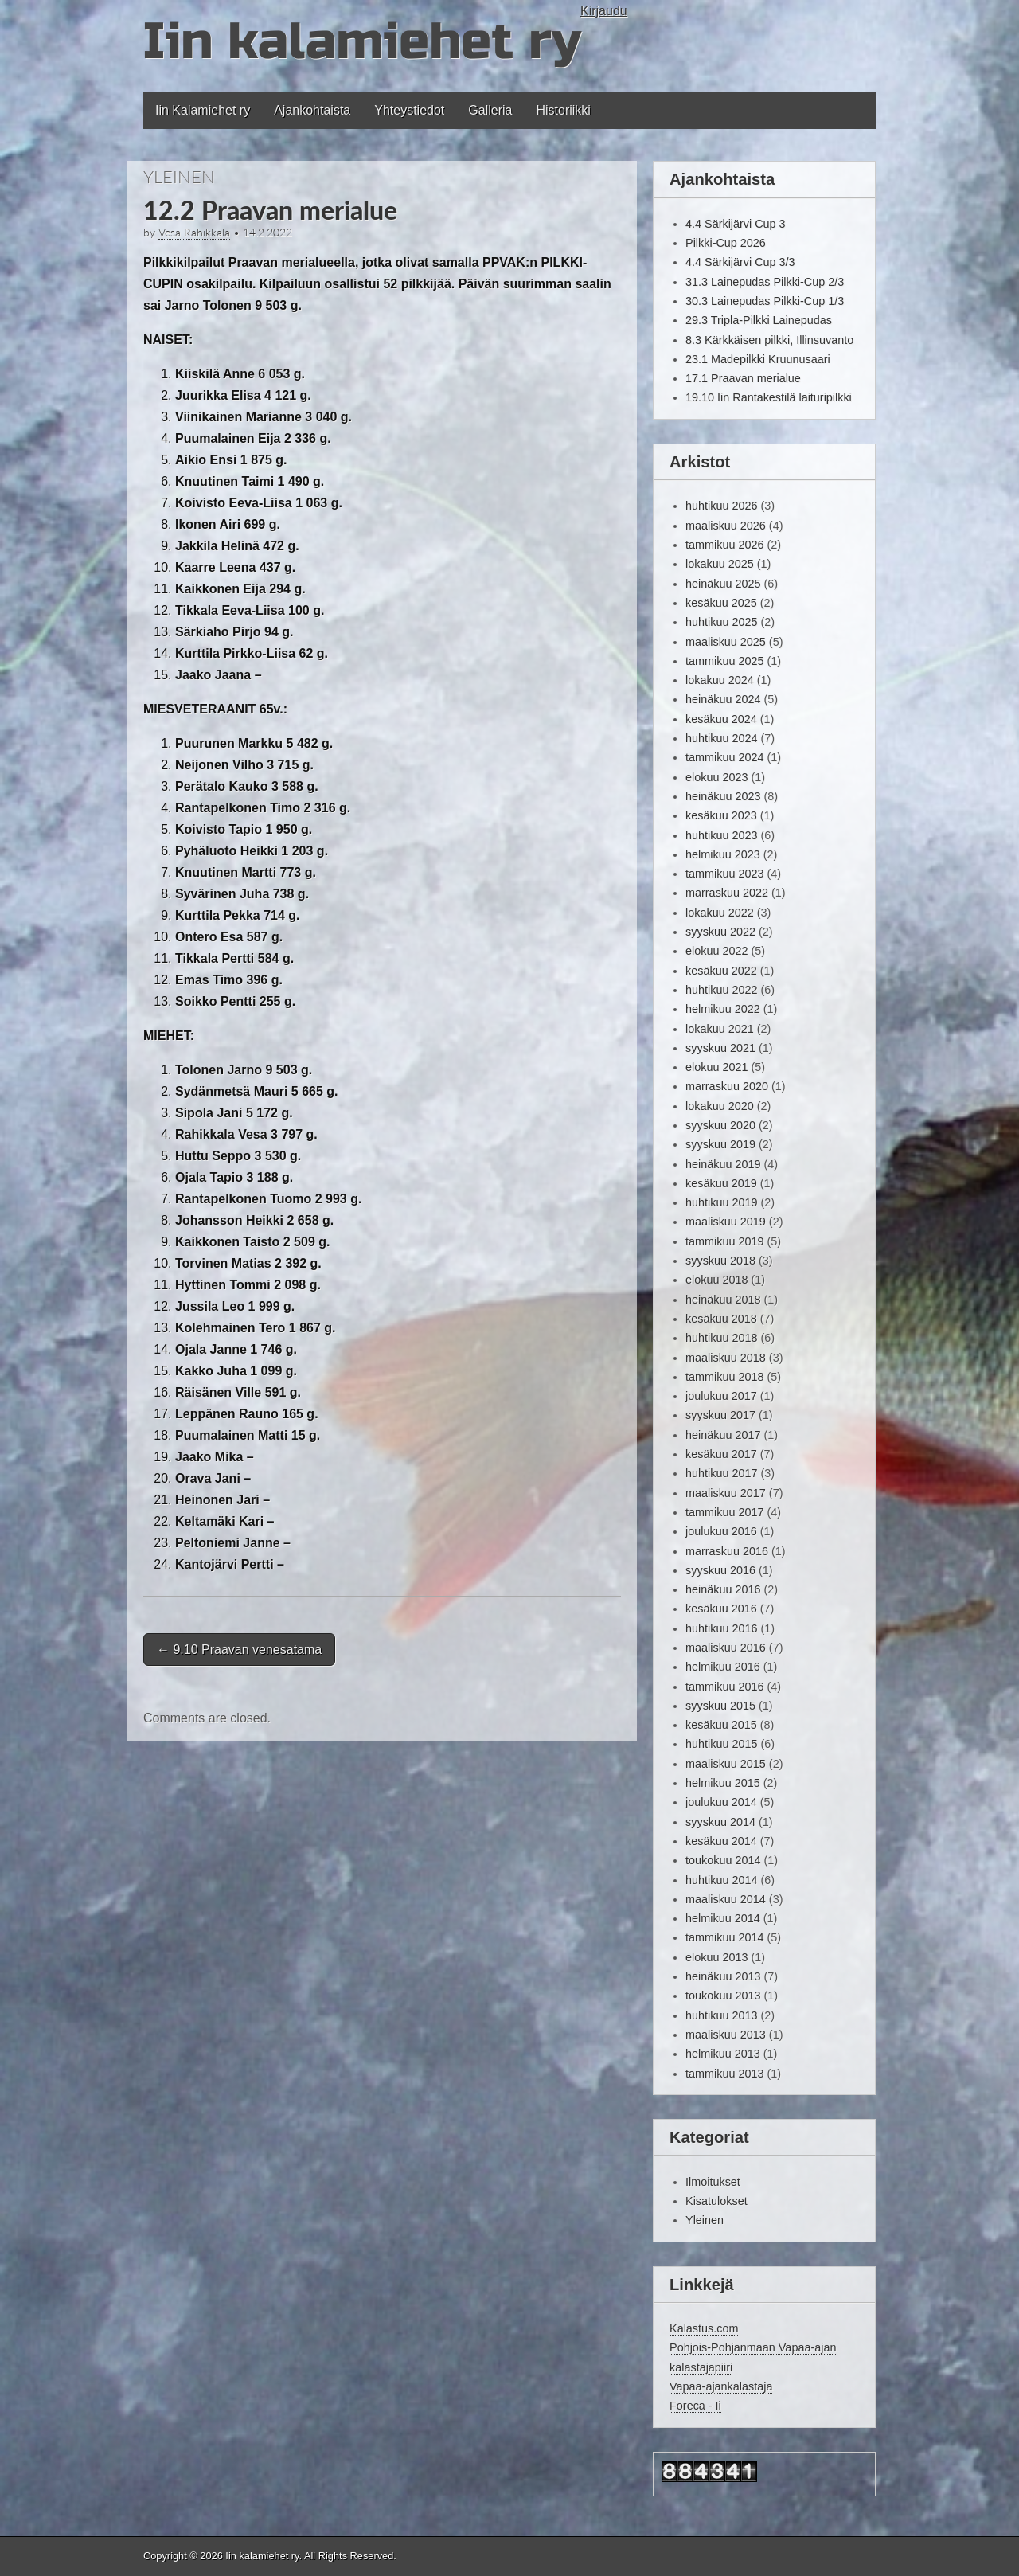 The height and width of the screenshot is (2576, 1019). I want to click on syyskuu 2017, so click(720, 1415).